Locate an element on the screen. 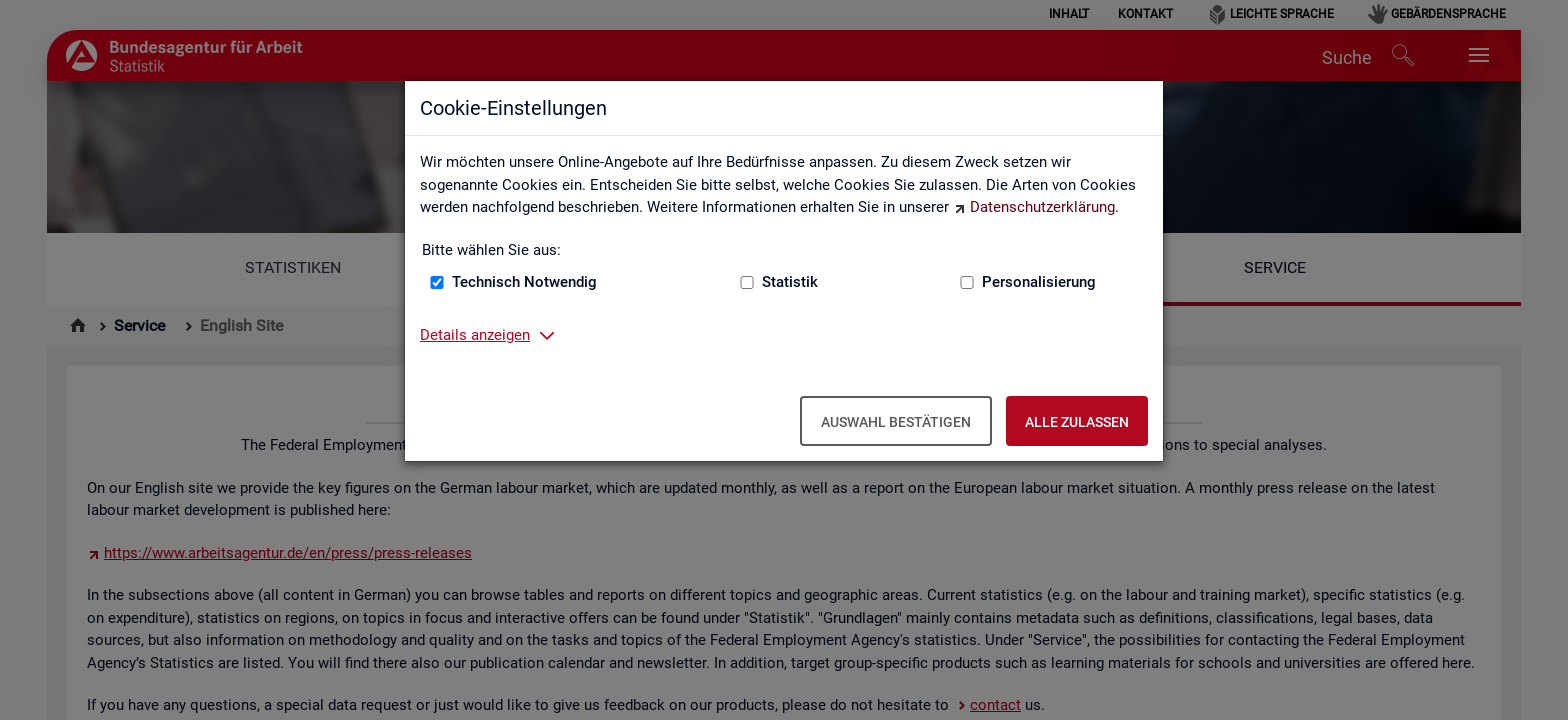  Technisch Notwendig [Technisch Notwendig (nicht abwählbar)] is located at coordinates (524, 282).